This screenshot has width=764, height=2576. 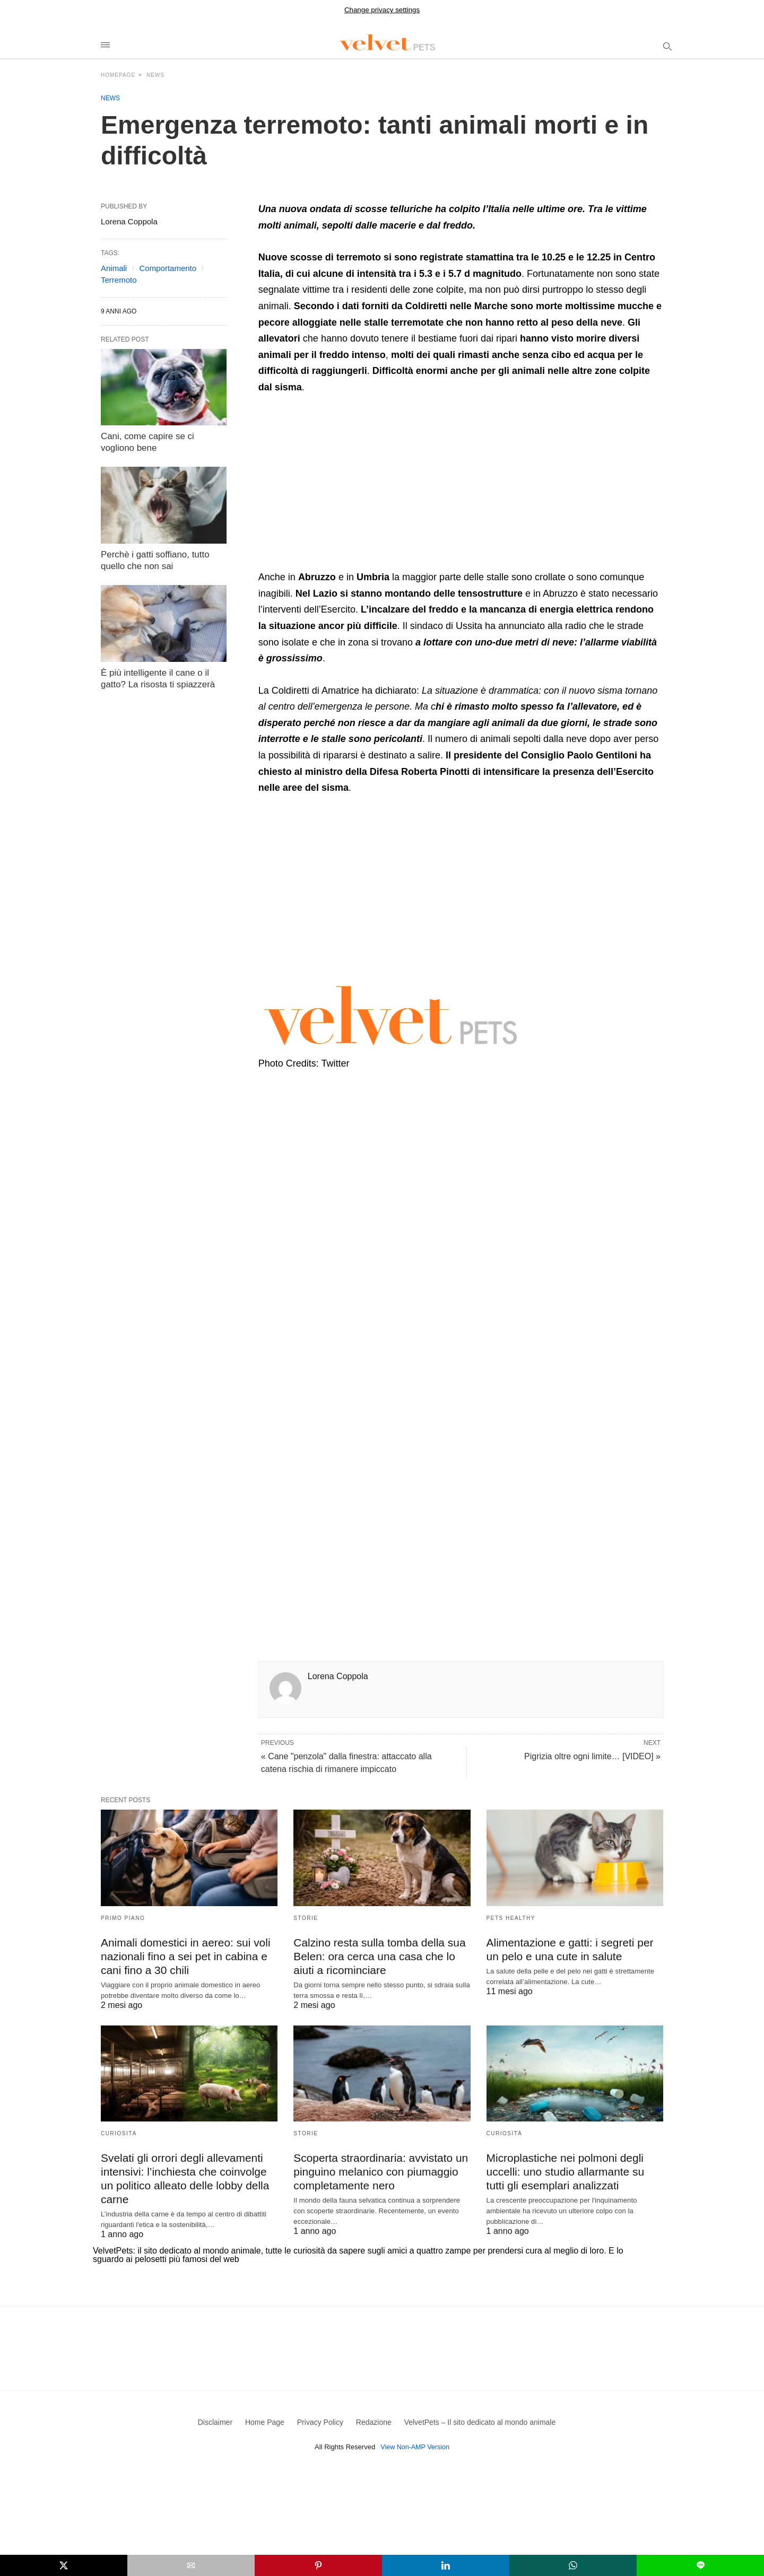 What do you see at coordinates (119, 2132) in the screenshot?
I see `Curiosità` at bounding box center [119, 2132].